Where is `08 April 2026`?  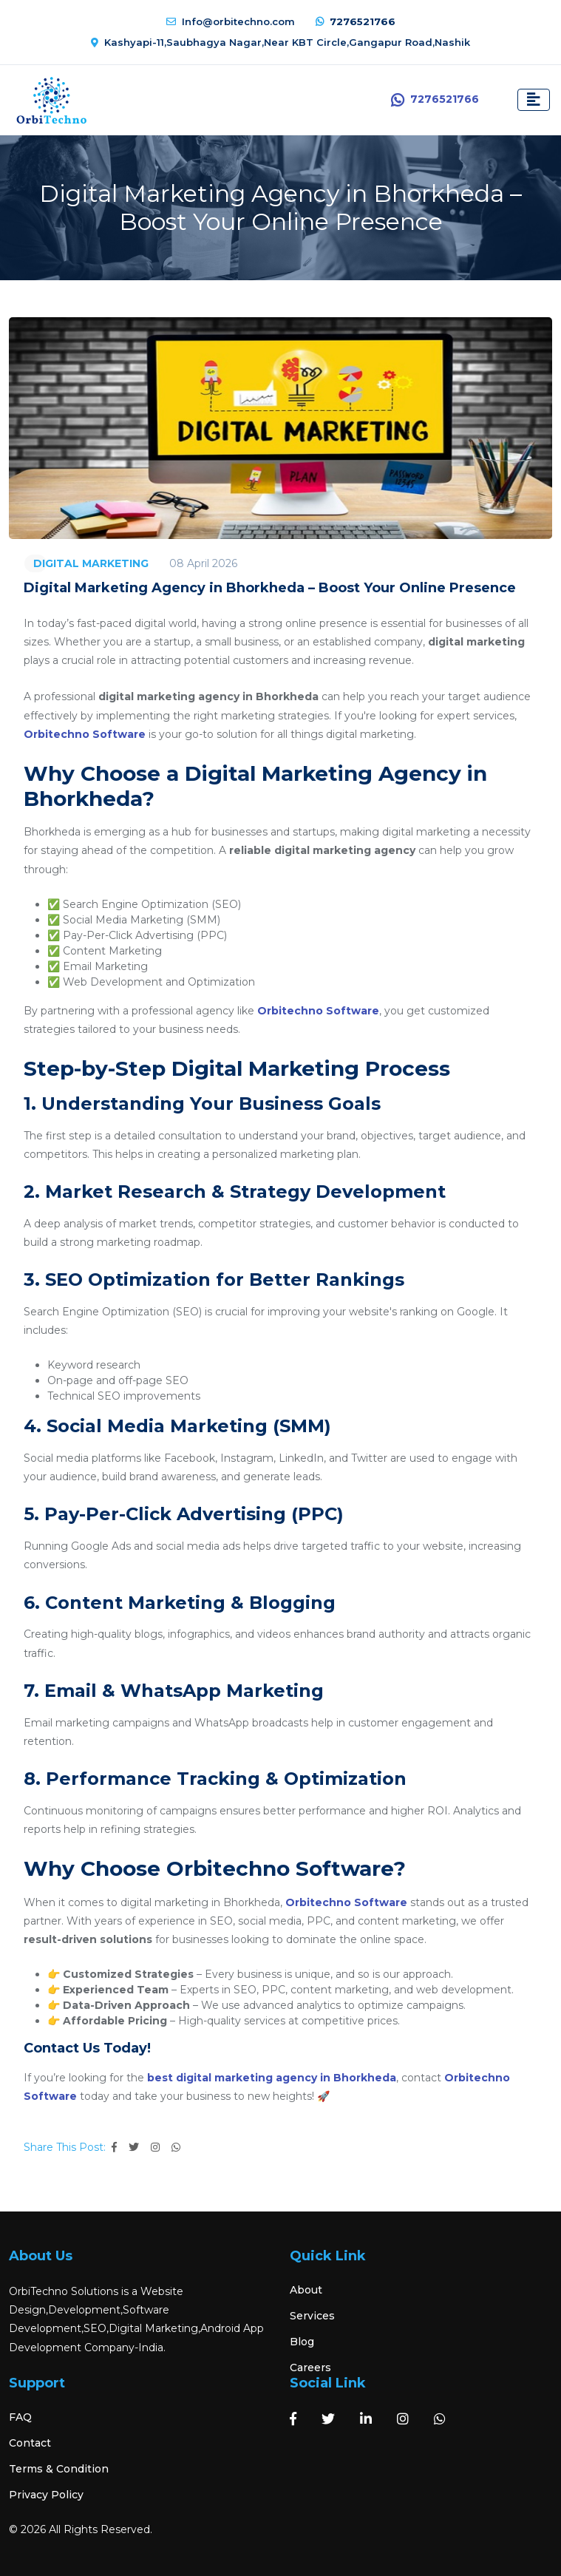
08 April 2026 is located at coordinates (203, 563).